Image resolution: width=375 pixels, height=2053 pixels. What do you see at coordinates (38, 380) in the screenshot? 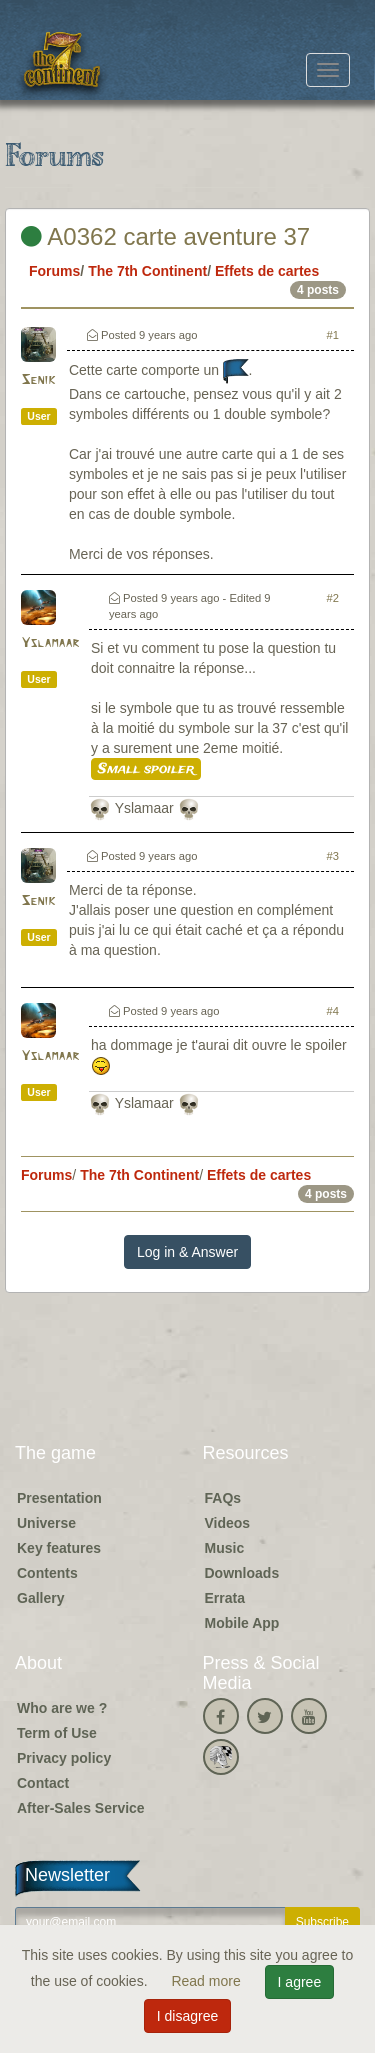
I see `Senik` at bounding box center [38, 380].